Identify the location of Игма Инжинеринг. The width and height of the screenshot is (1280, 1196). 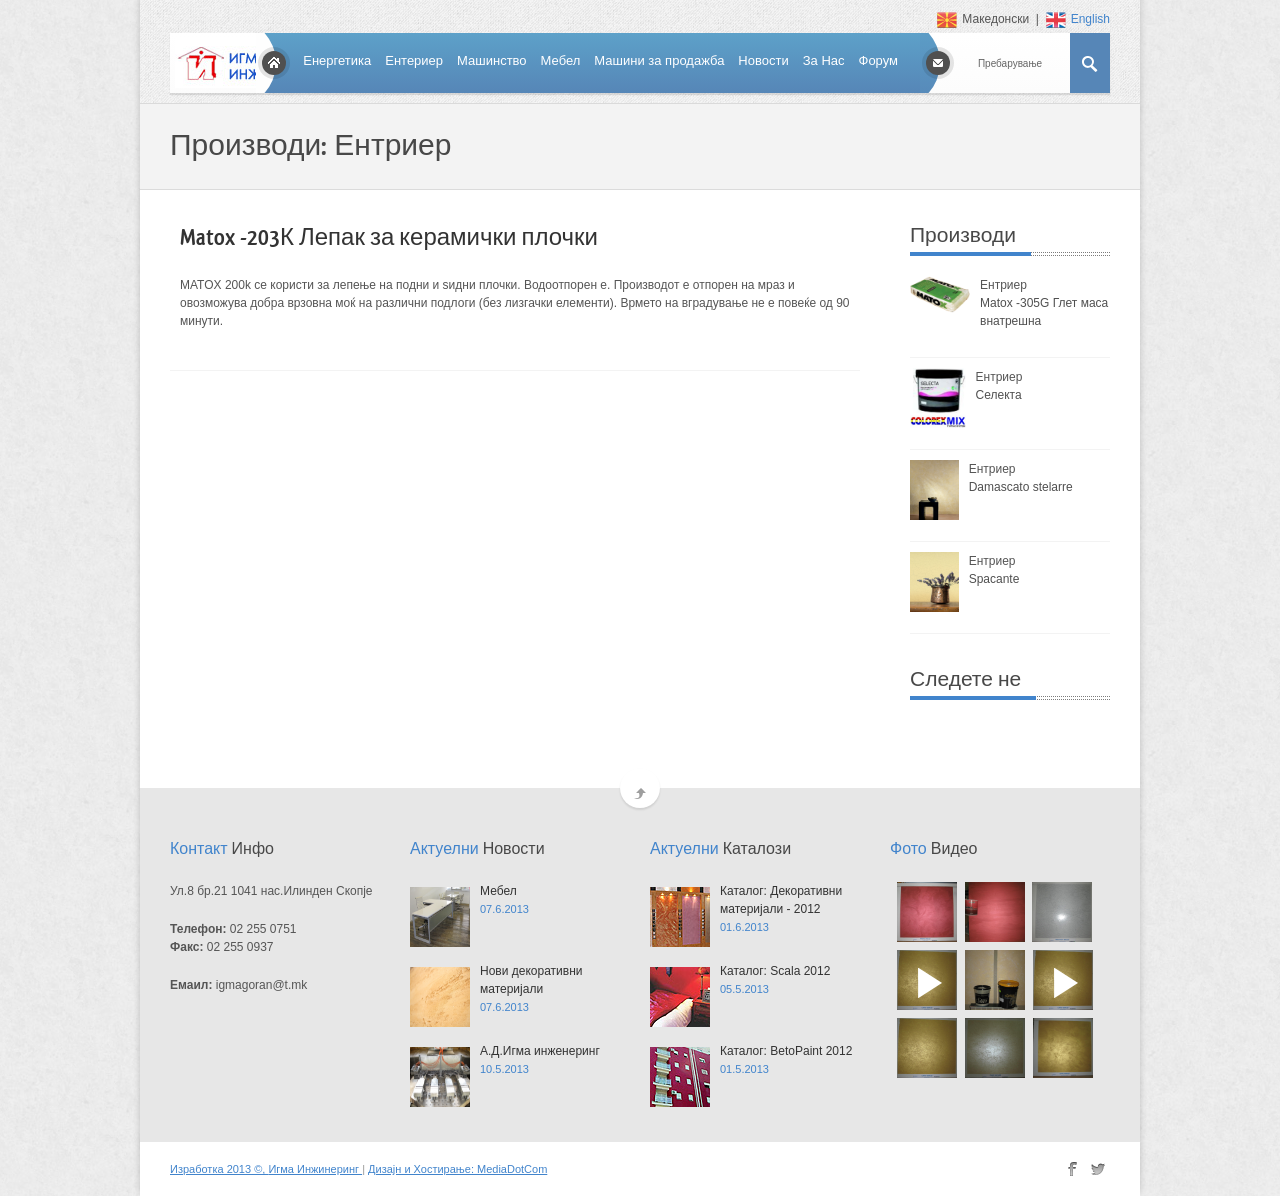
(315, 1169).